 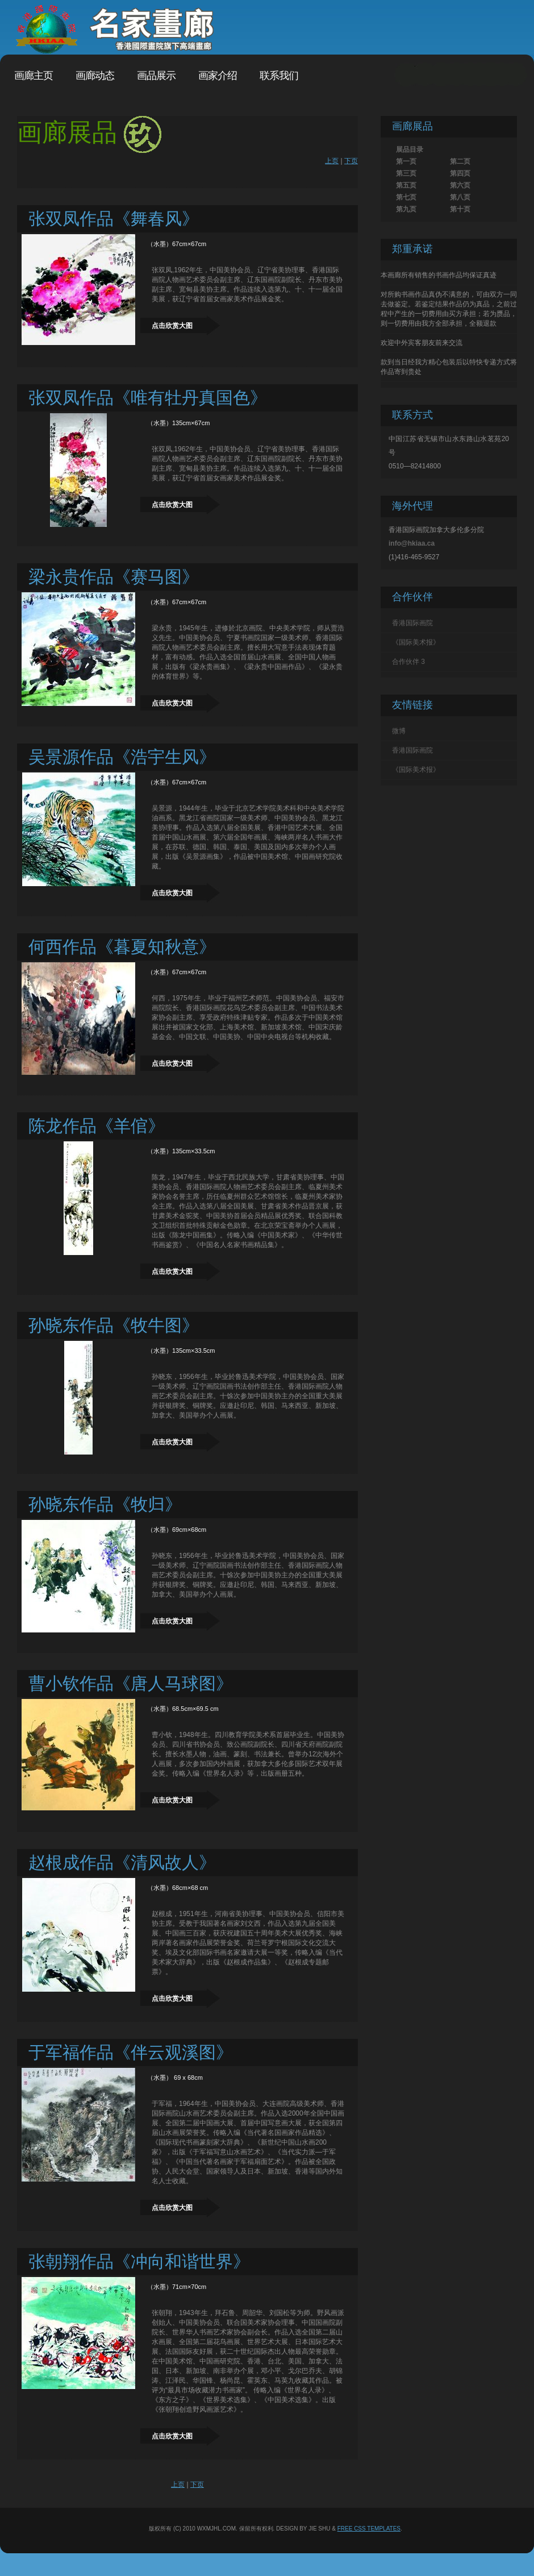 I want to click on 张双凤作品《唯有牡丹真国色》, so click(x=147, y=397).